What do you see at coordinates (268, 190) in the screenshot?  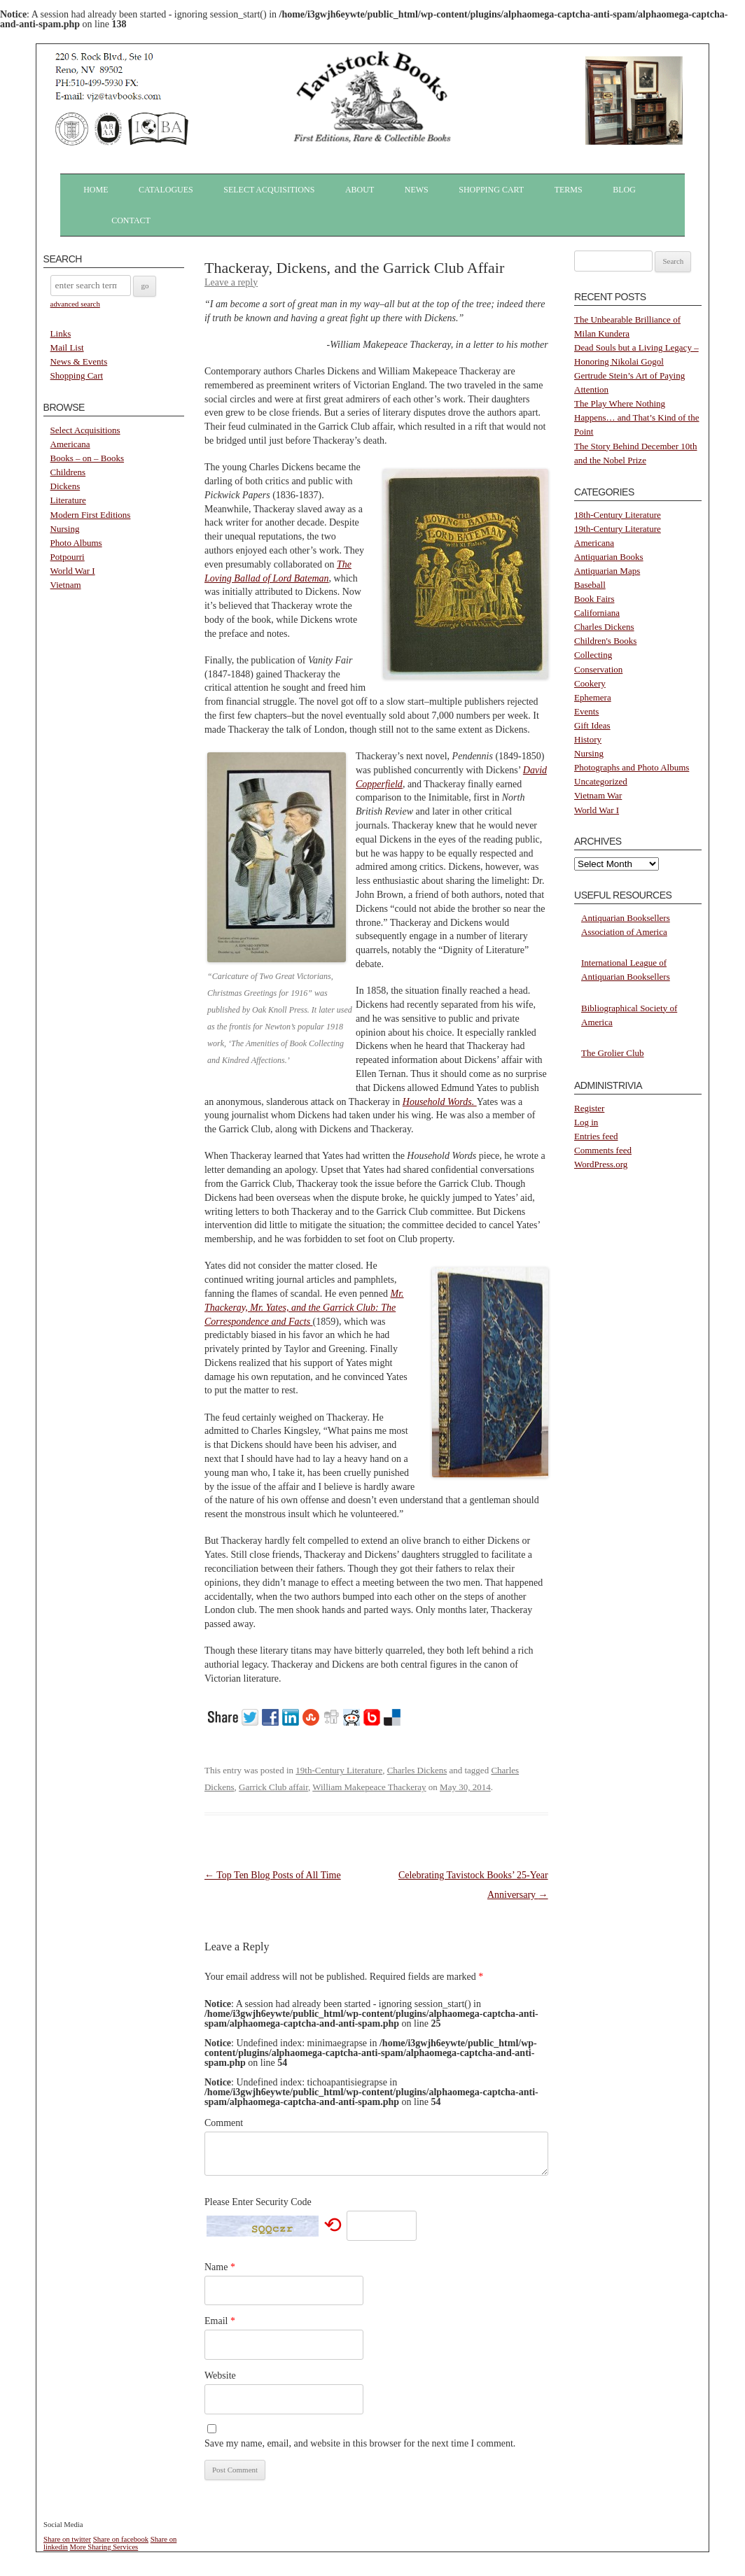 I see `Select Acquisitions` at bounding box center [268, 190].